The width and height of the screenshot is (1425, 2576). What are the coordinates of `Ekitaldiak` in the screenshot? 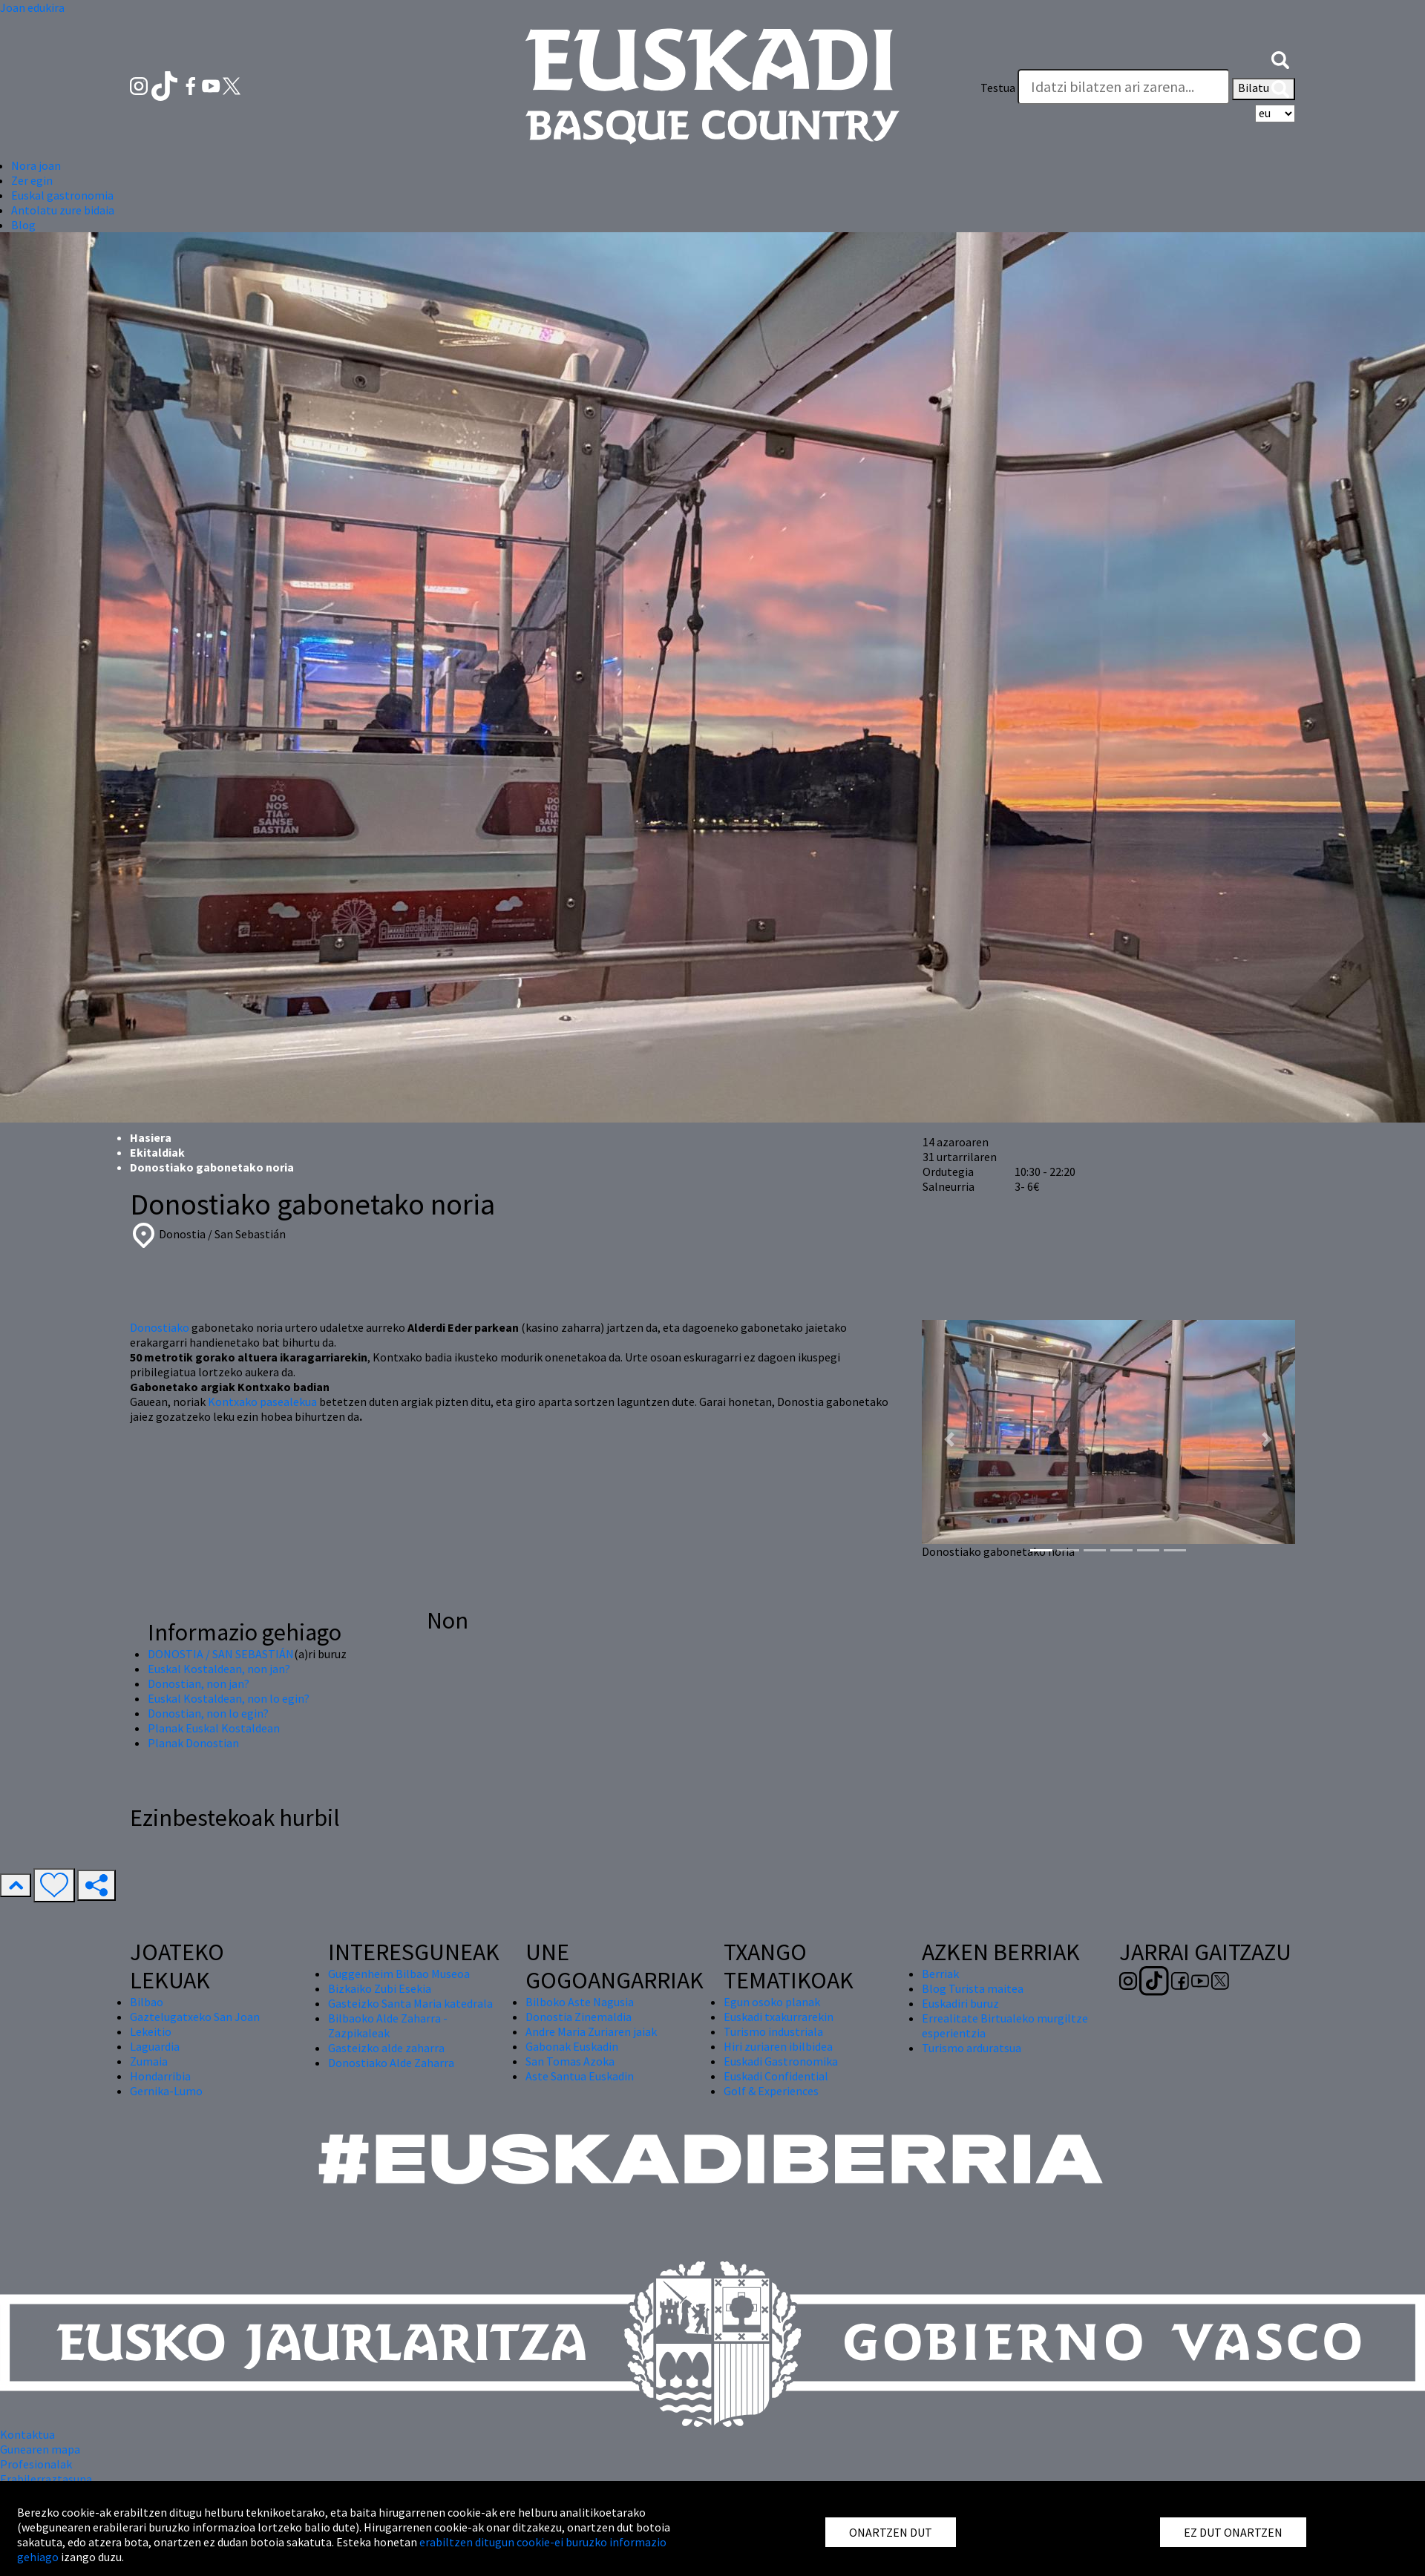 It's located at (157, 1152).